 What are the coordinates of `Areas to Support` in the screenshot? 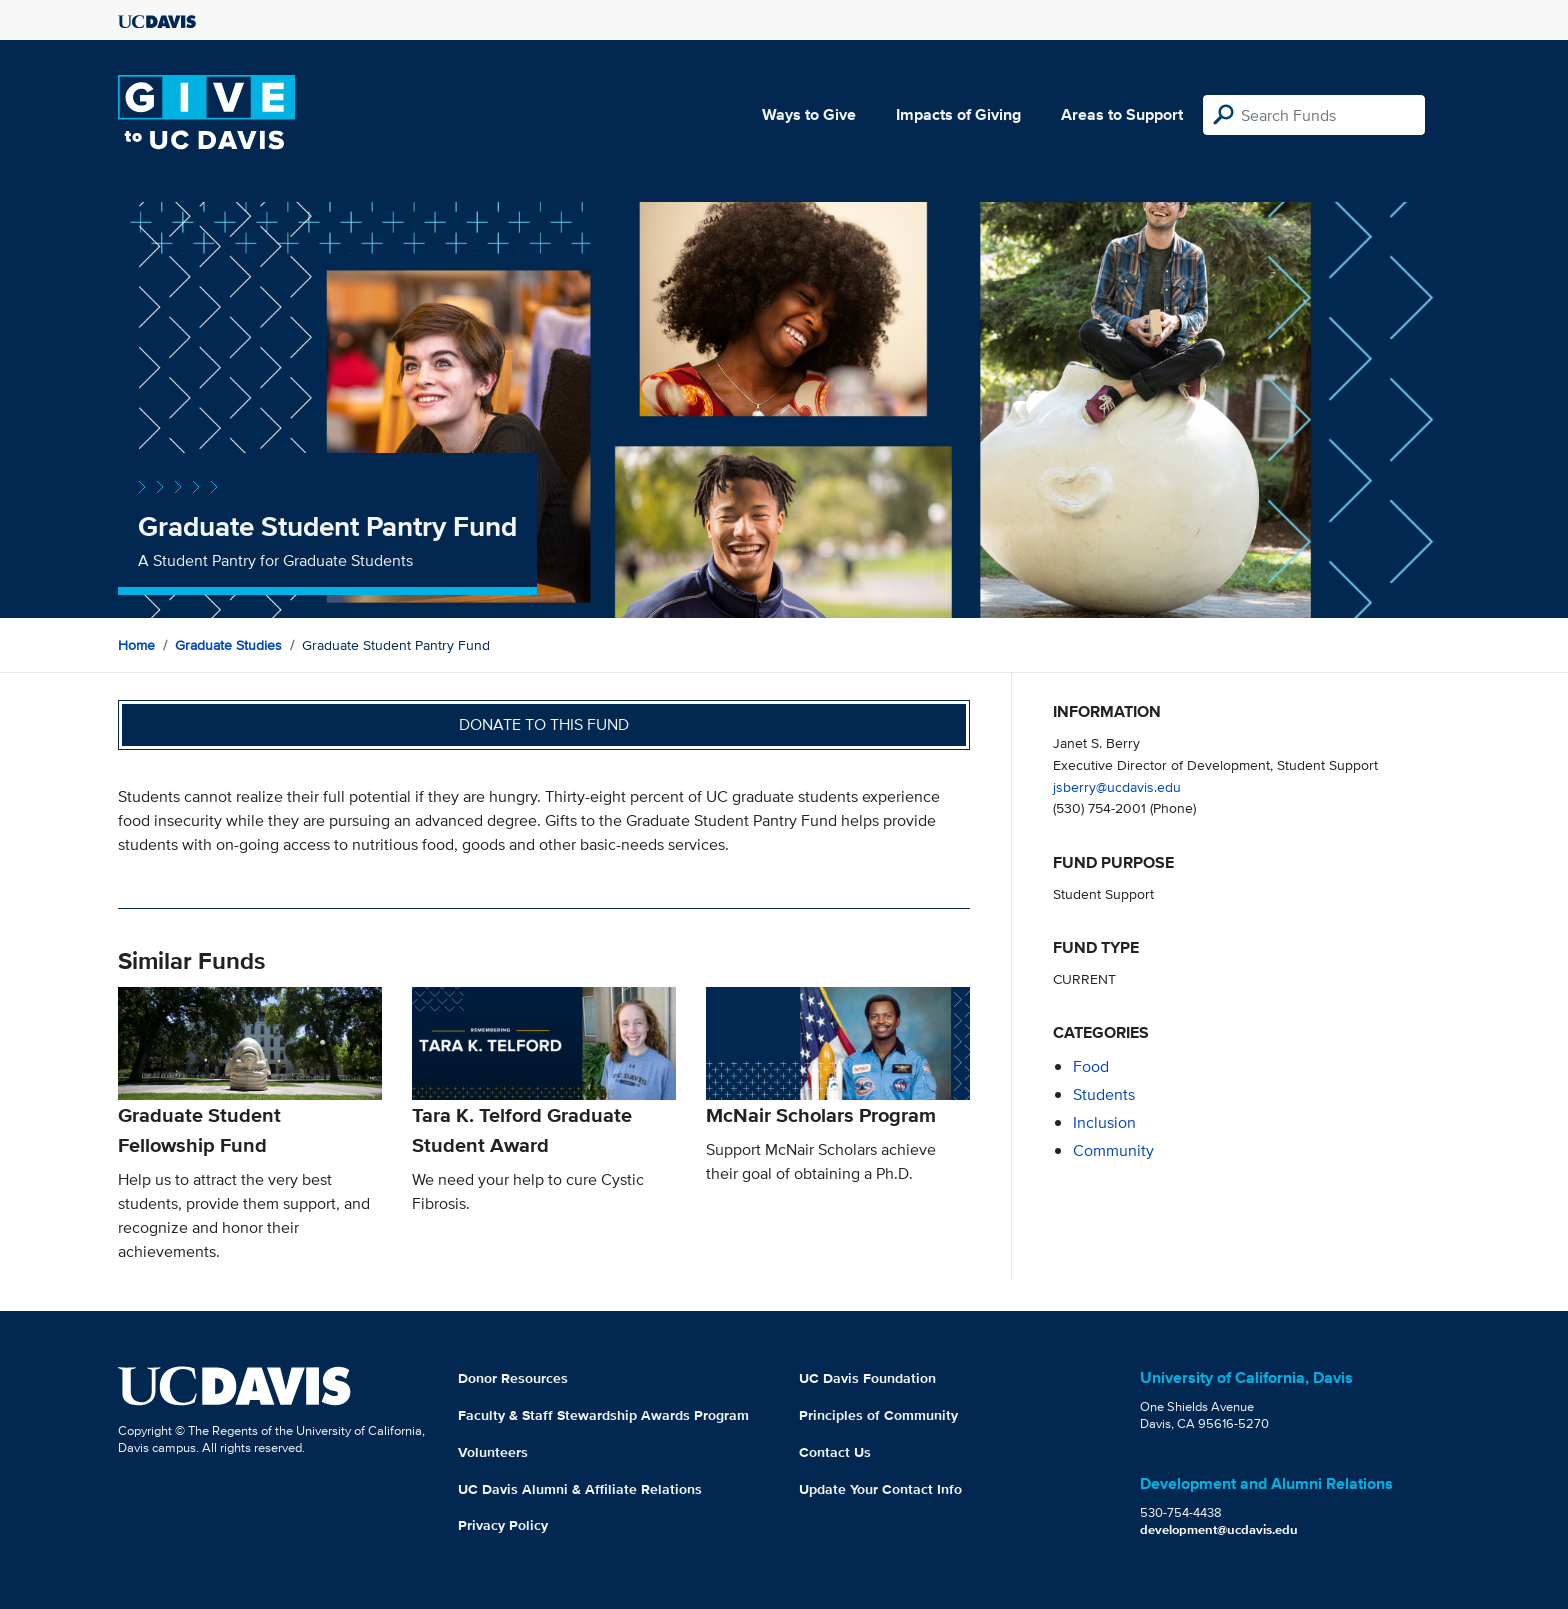 It's located at (1122, 114).